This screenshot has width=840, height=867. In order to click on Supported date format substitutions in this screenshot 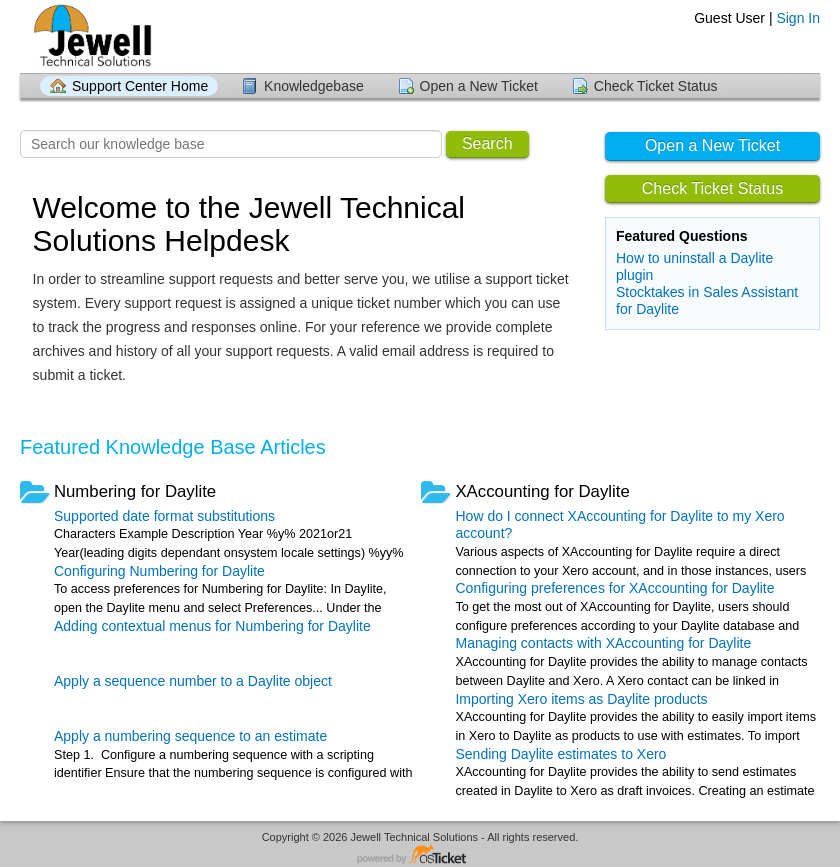, I will do `click(164, 516)`.